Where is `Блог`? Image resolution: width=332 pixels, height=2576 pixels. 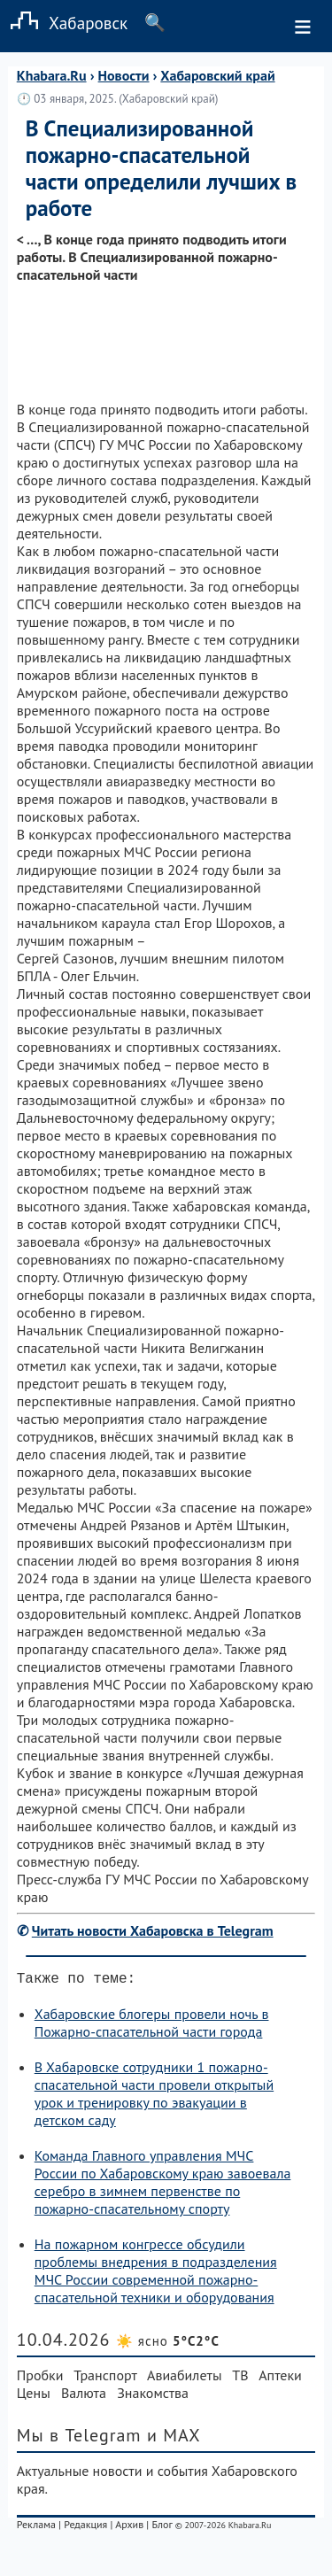 Блог is located at coordinates (161, 2527).